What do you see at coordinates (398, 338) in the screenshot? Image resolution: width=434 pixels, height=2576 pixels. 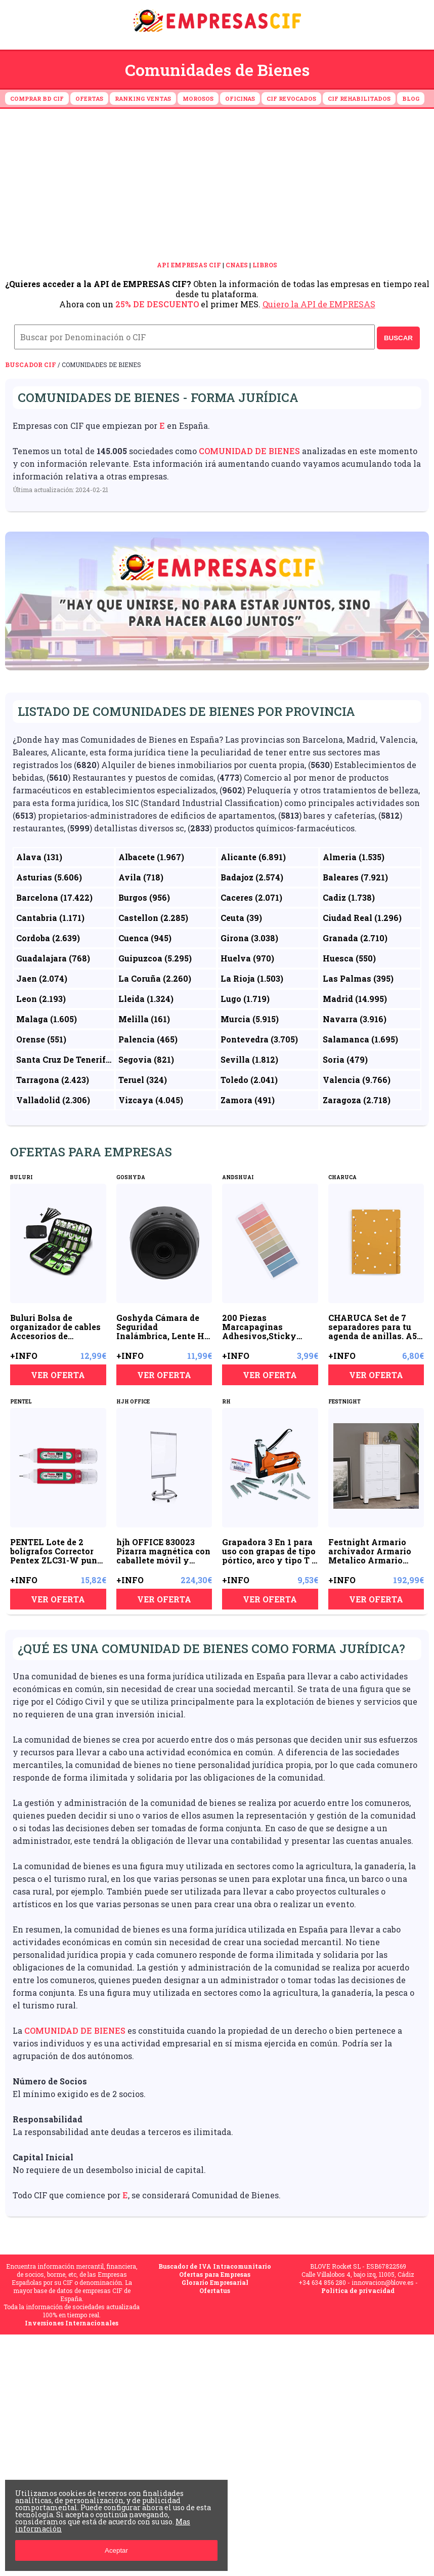 I see `BUSCAR` at bounding box center [398, 338].